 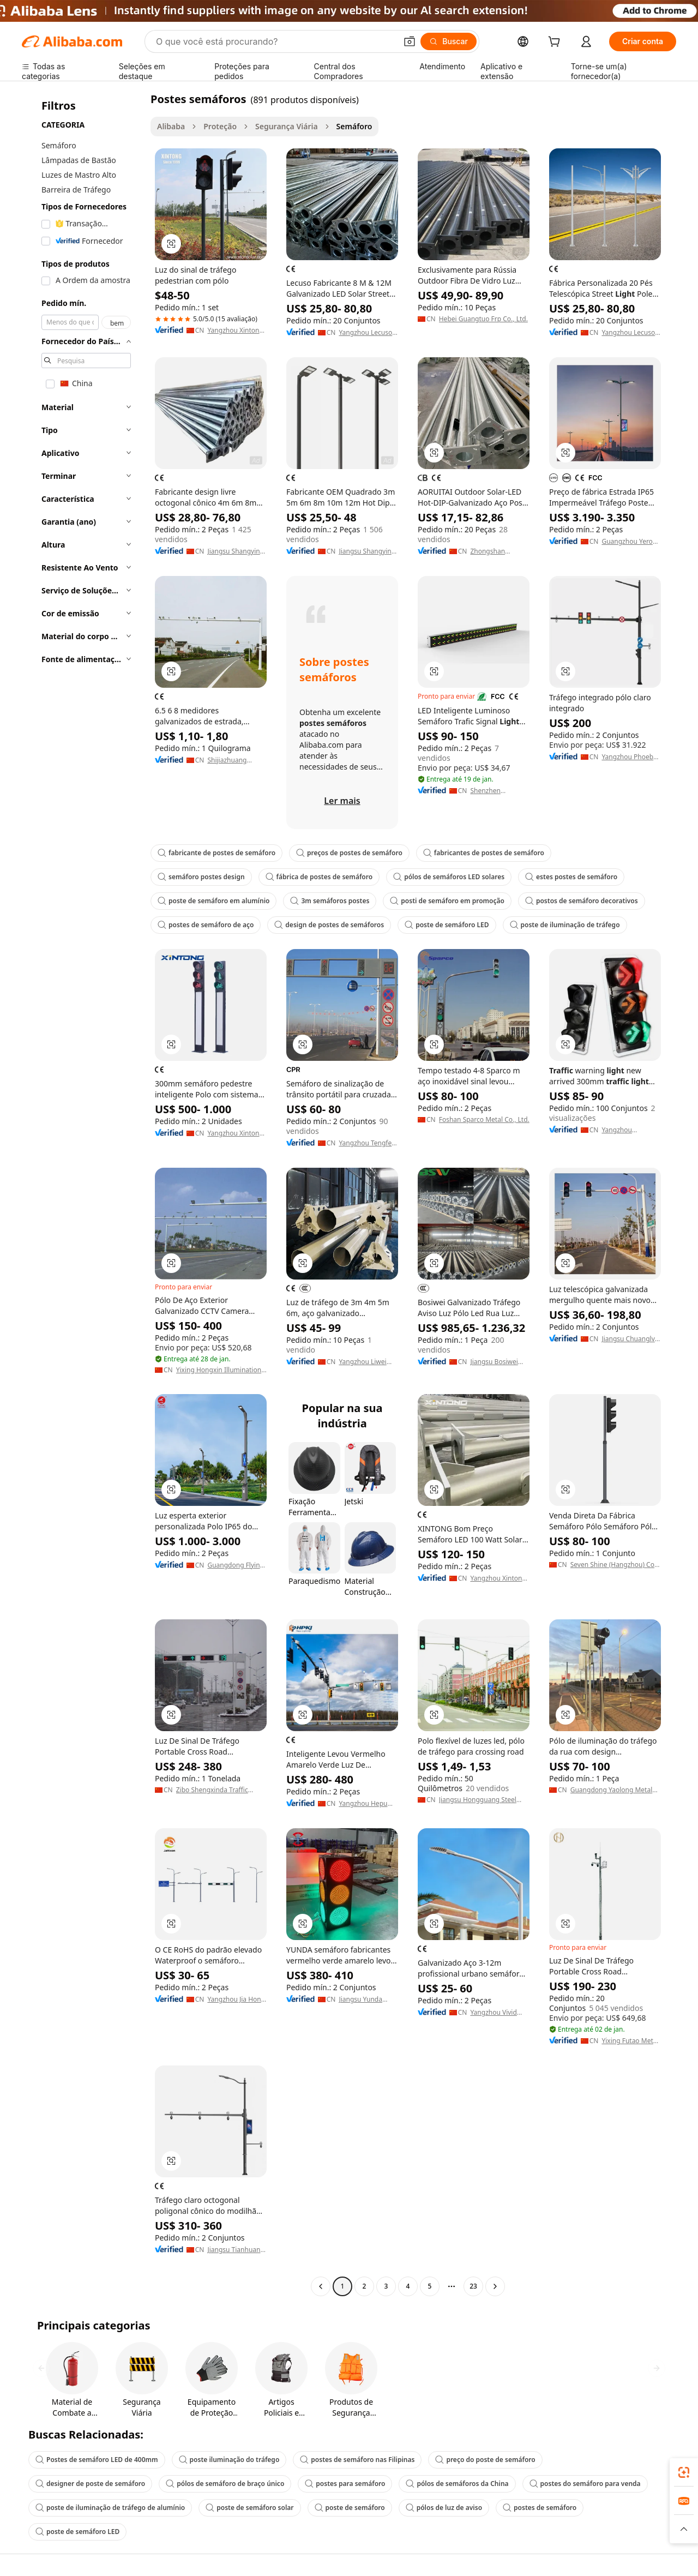 What do you see at coordinates (363, 1803) in the screenshot?
I see `Yangzhou Hepu Lighting Technology Co., Ltd.` at bounding box center [363, 1803].